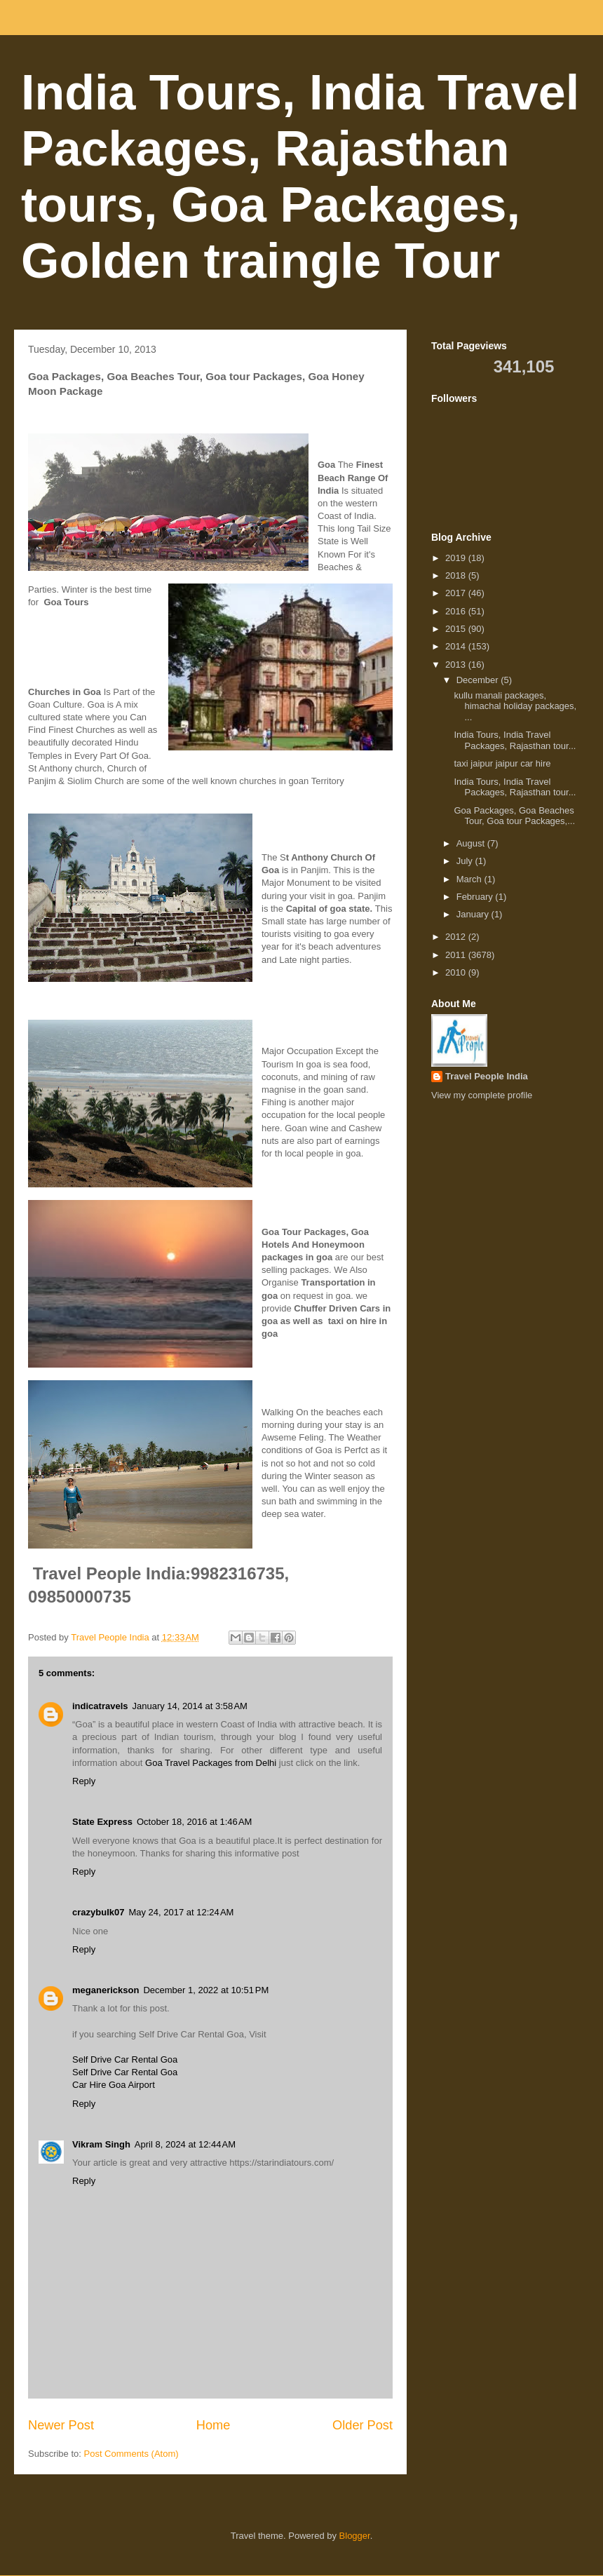 This screenshot has height=2576, width=603. Describe the element at coordinates (100, 1706) in the screenshot. I see `indicatravels` at that location.